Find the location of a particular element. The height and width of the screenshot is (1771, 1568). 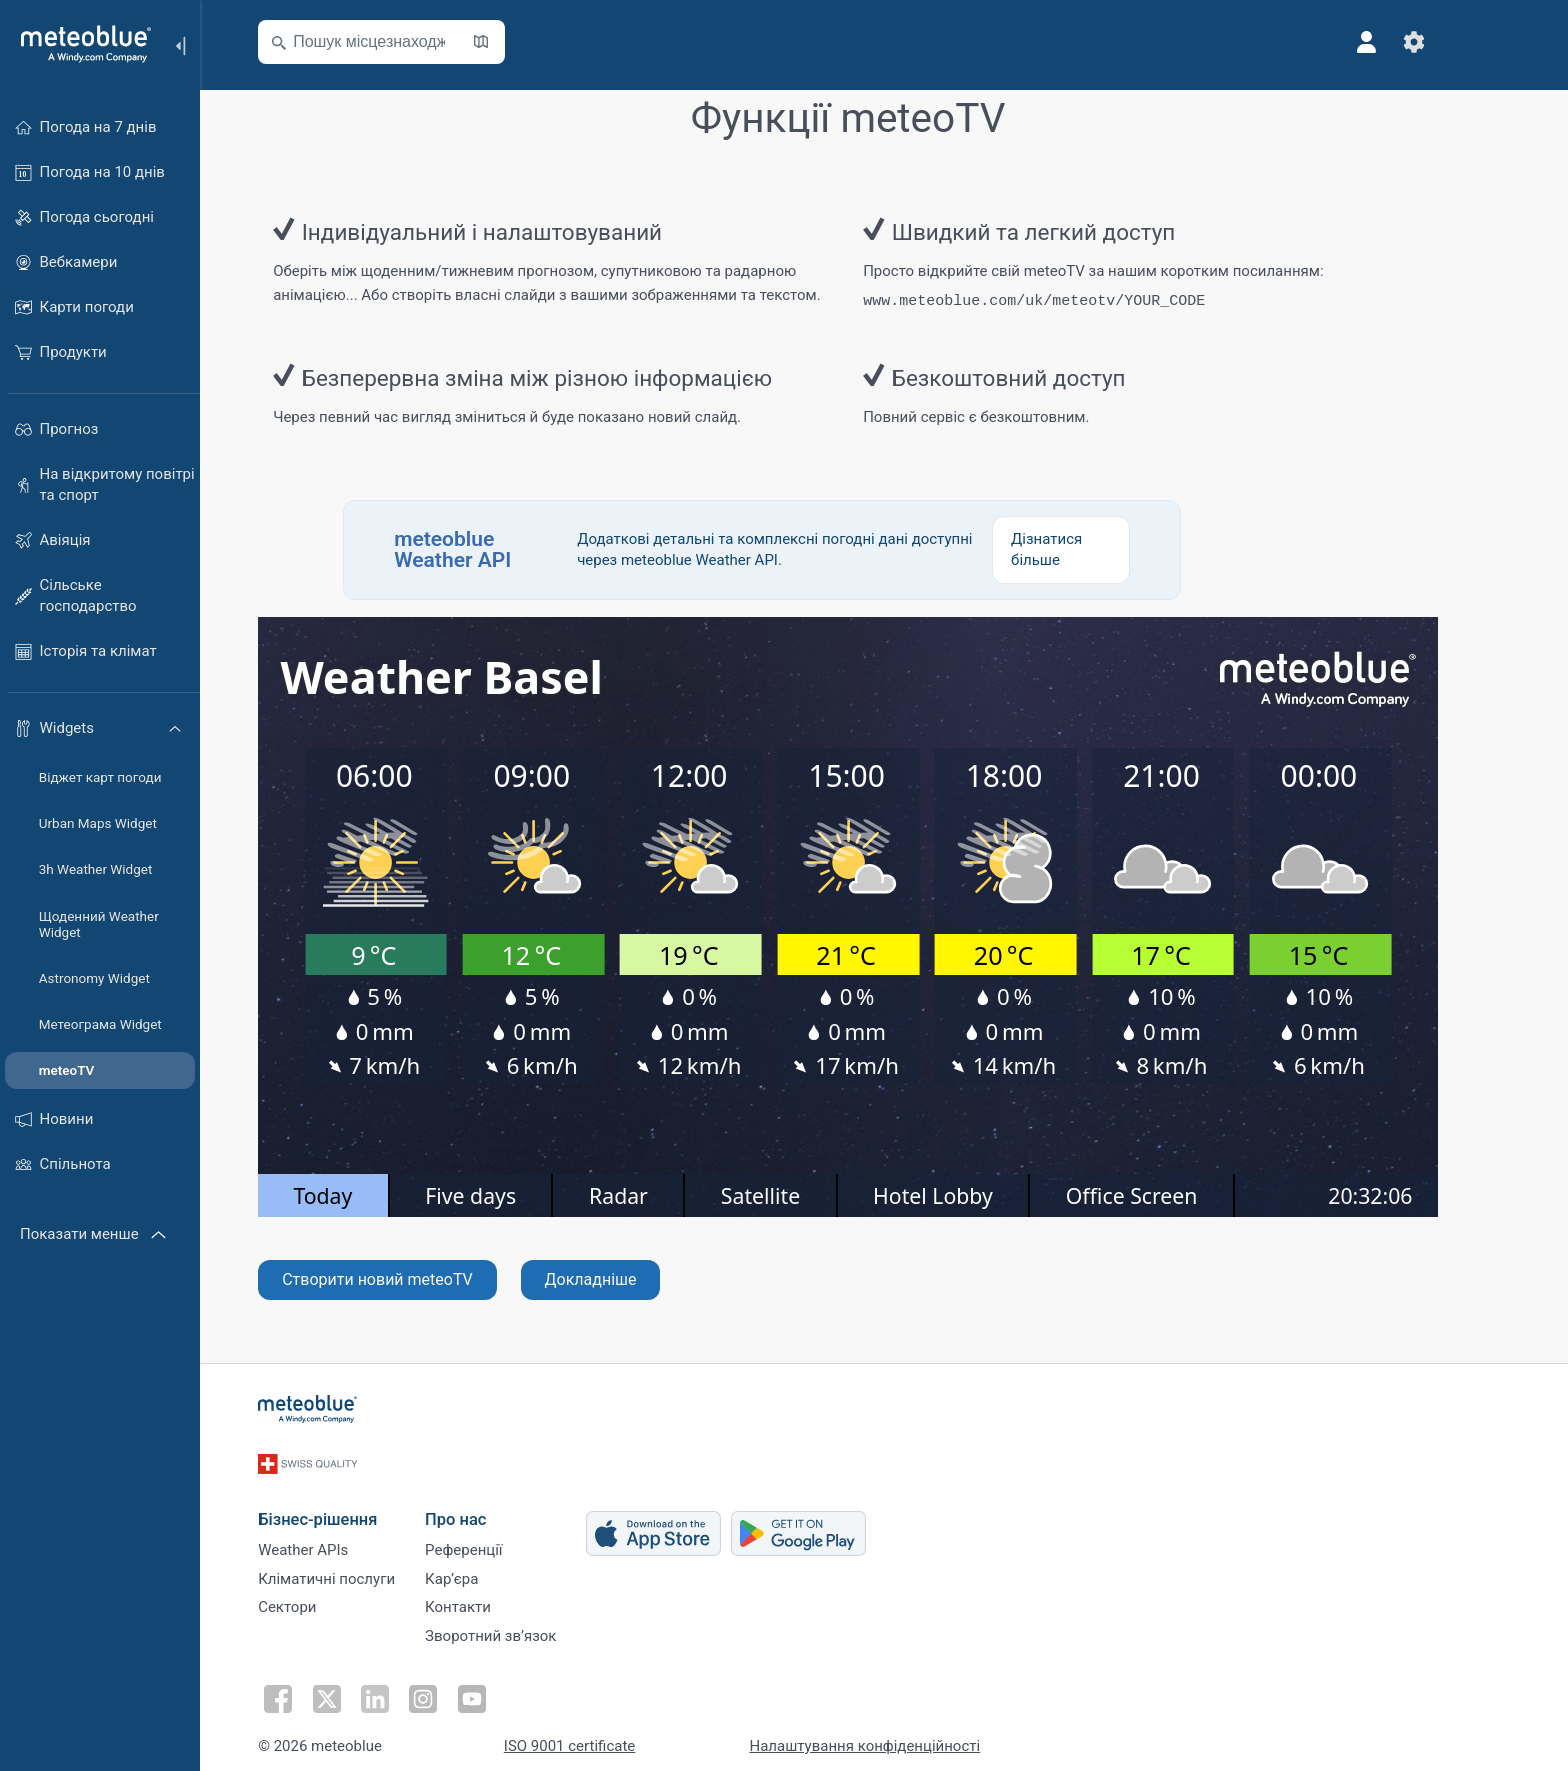

Зворотний зв’язок is located at coordinates (526, 1630).